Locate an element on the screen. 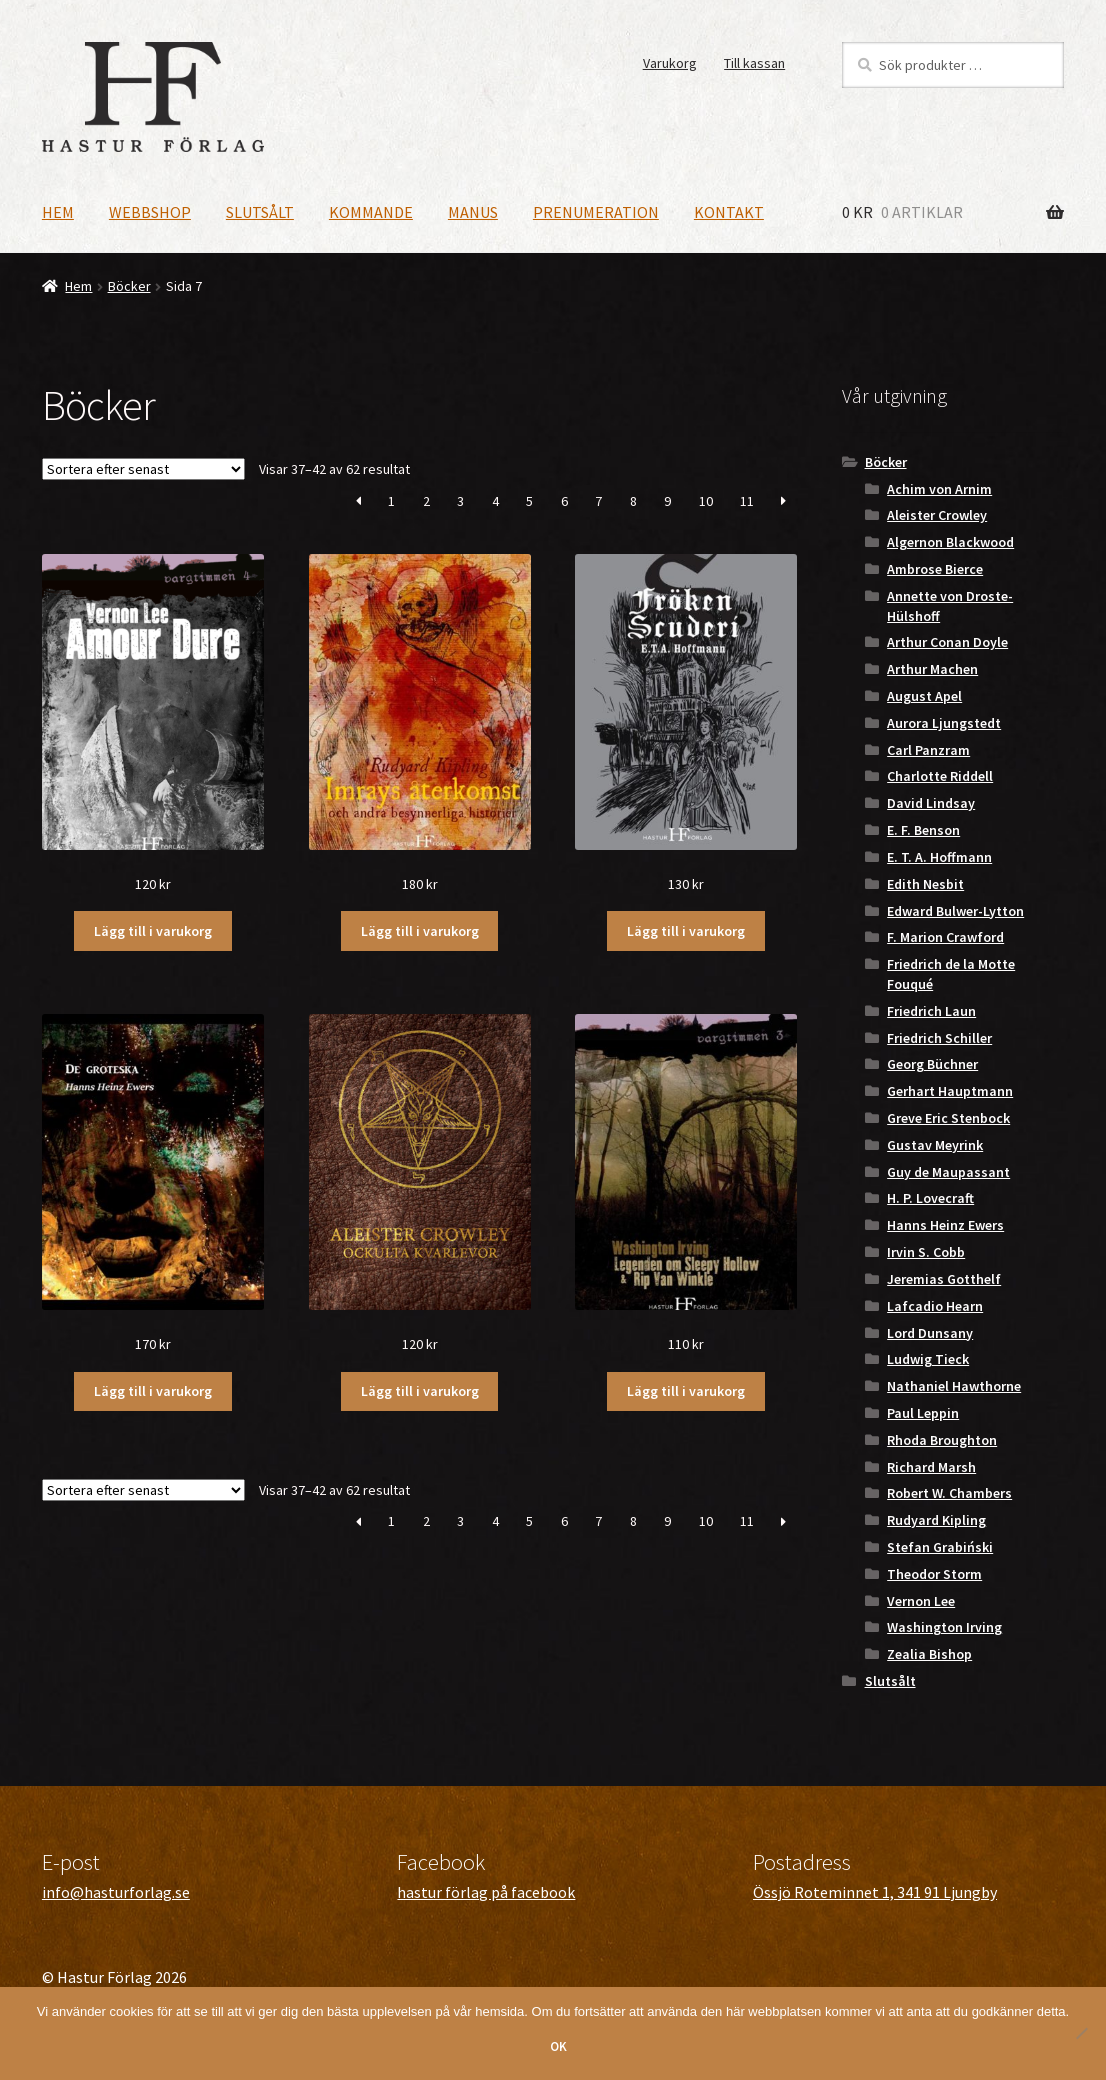 The image size is (1106, 2080). Paul Leppin is located at coordinates (923, 1413).